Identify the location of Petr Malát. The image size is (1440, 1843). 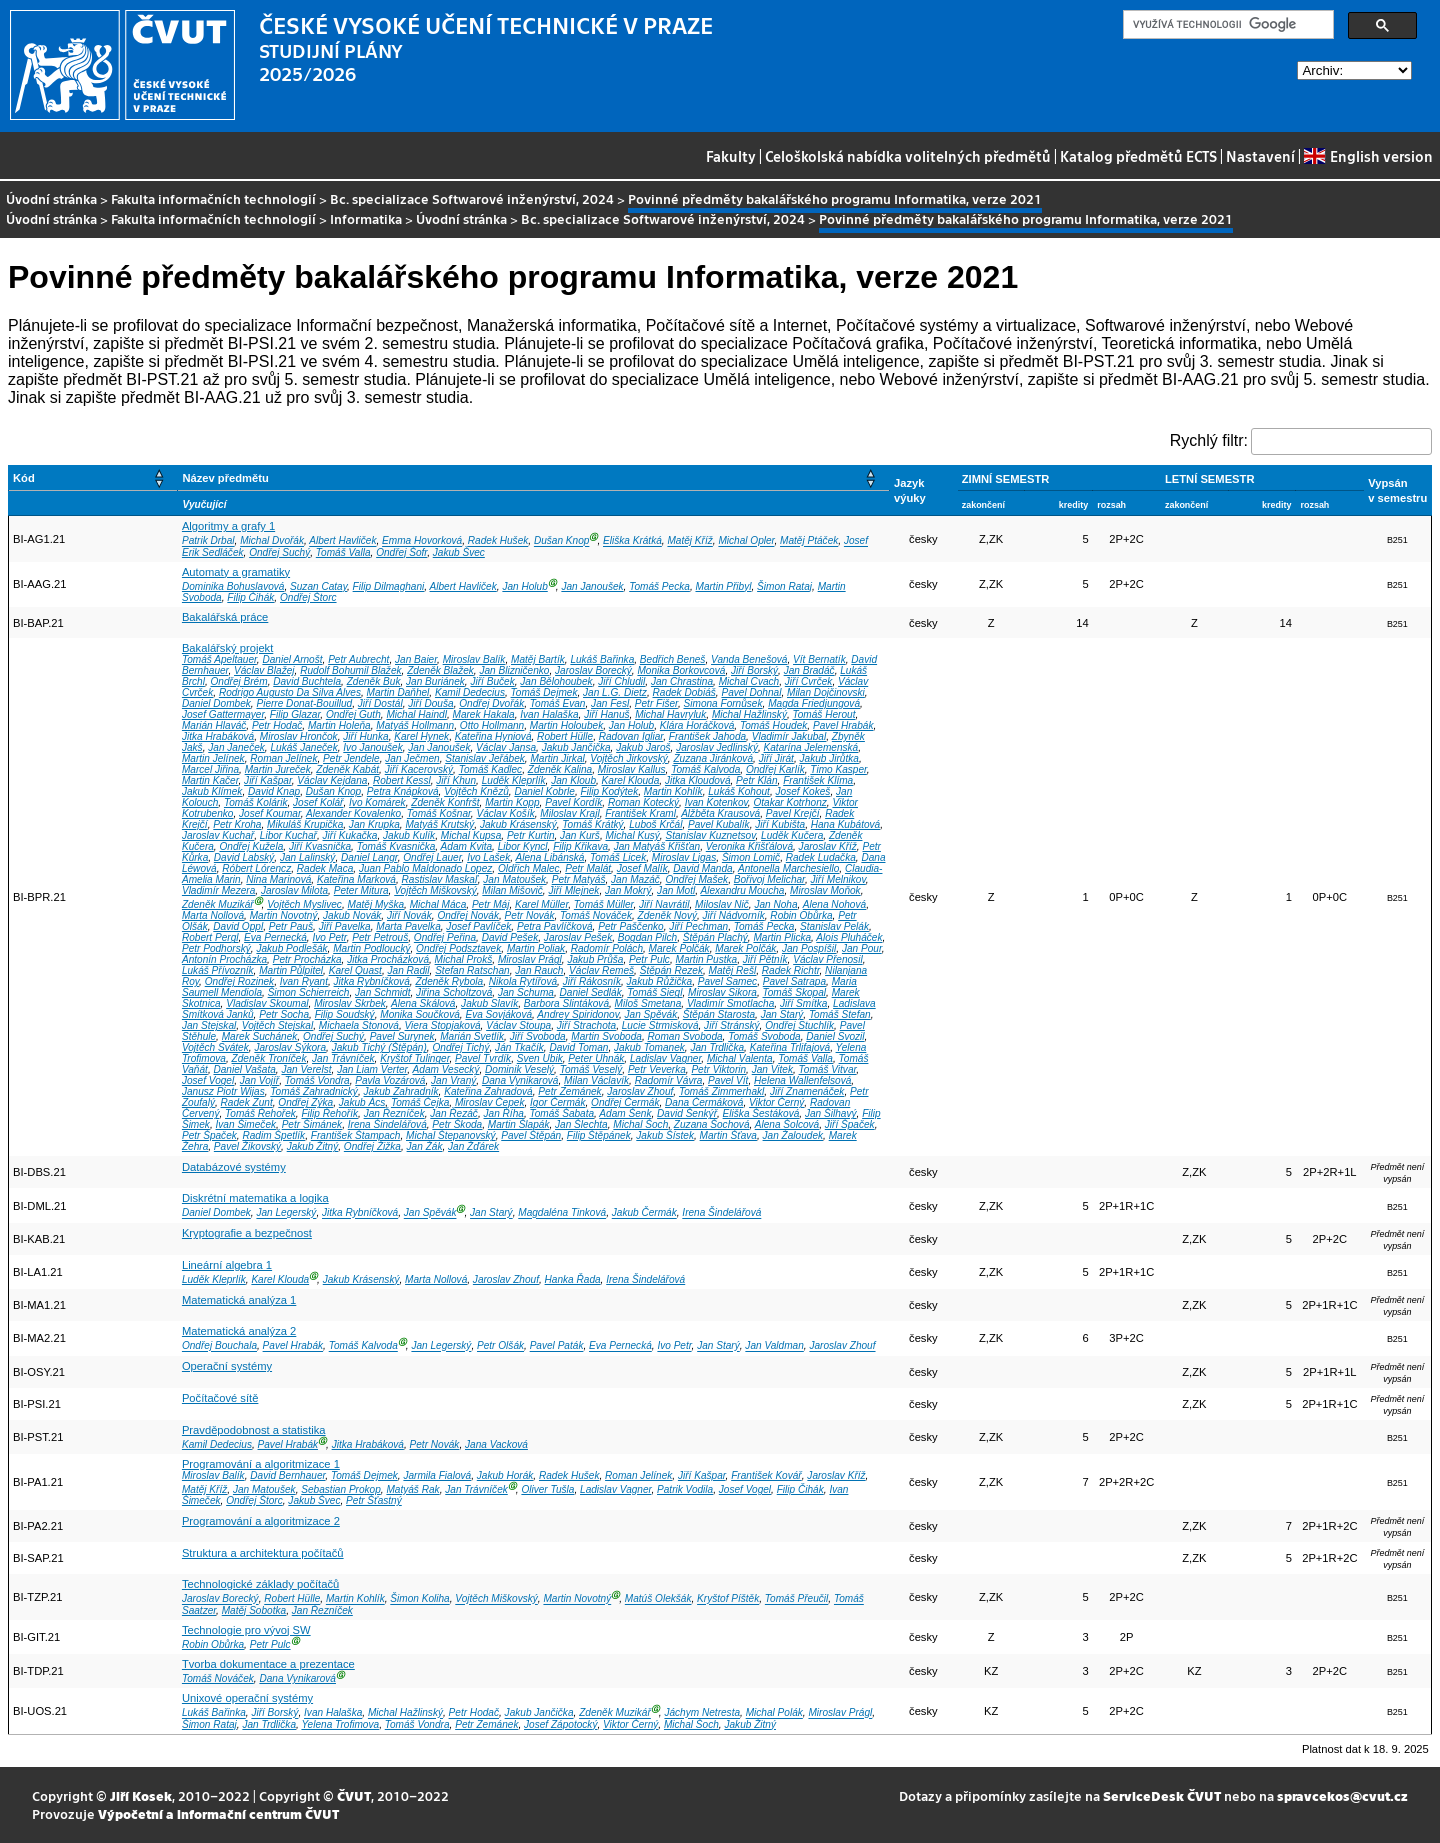
(588, 868).